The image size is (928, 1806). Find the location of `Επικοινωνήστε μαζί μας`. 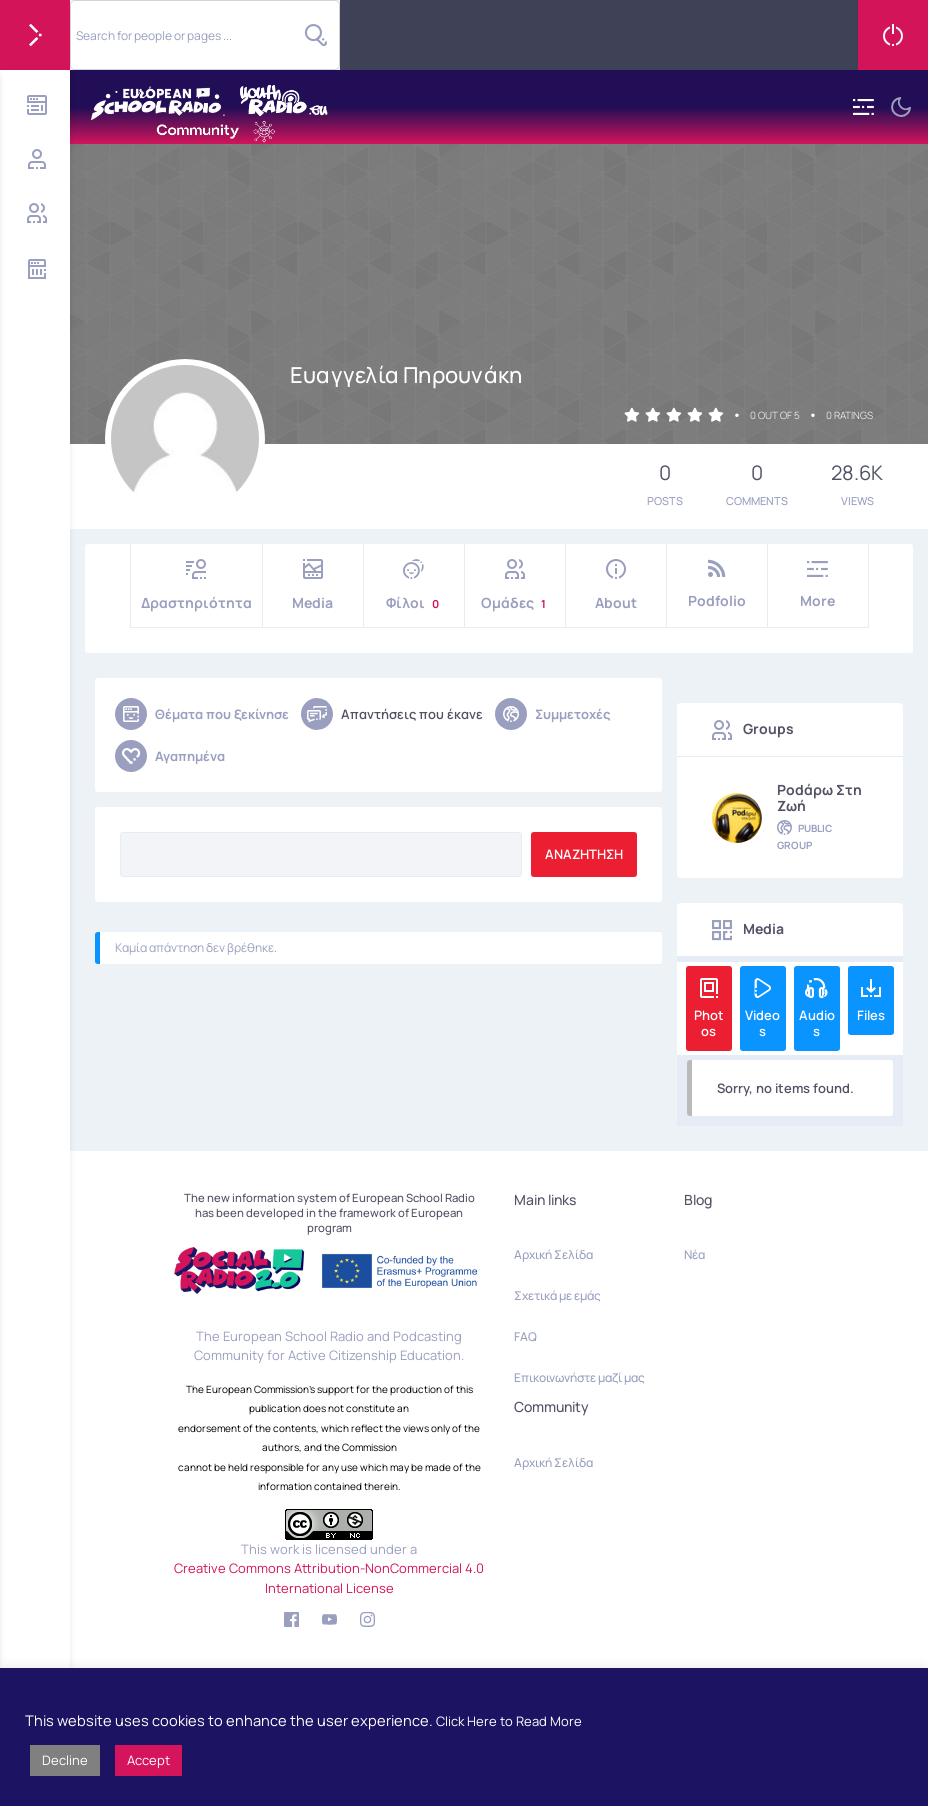

Επικοινωνήστε μαζί μας is located at coordinates (579, 1377).